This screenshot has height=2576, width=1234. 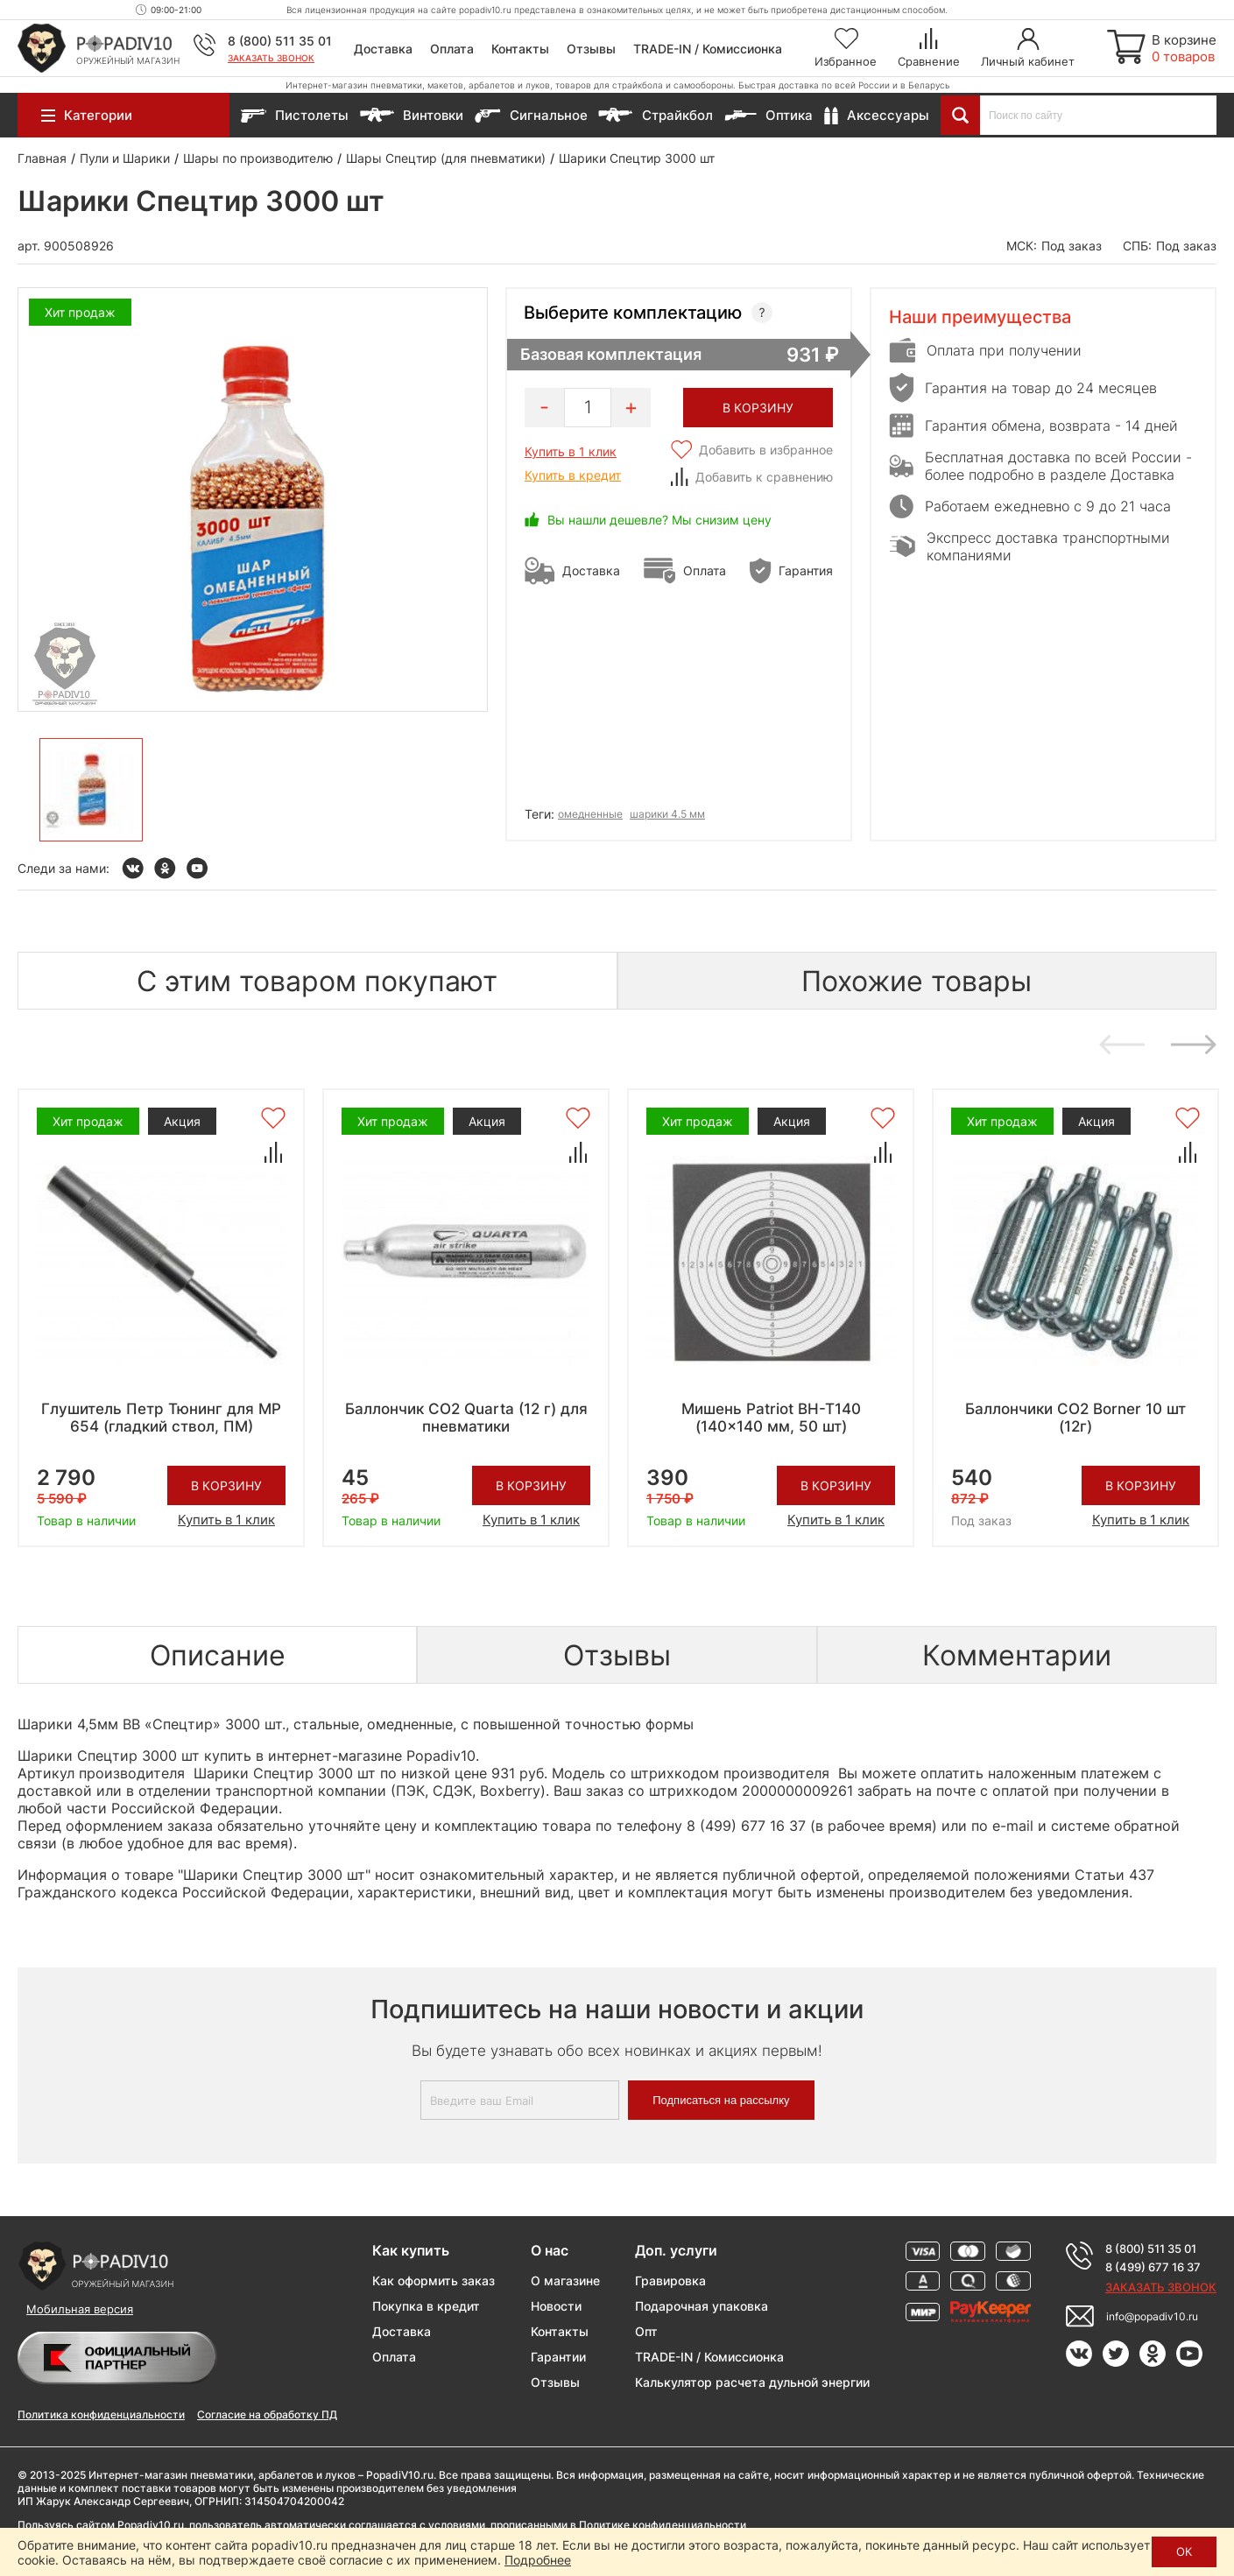 What do you see at coordinates (591, 48) in the screenshot?
I see `Отзывы` at bounding box center [591, 48].